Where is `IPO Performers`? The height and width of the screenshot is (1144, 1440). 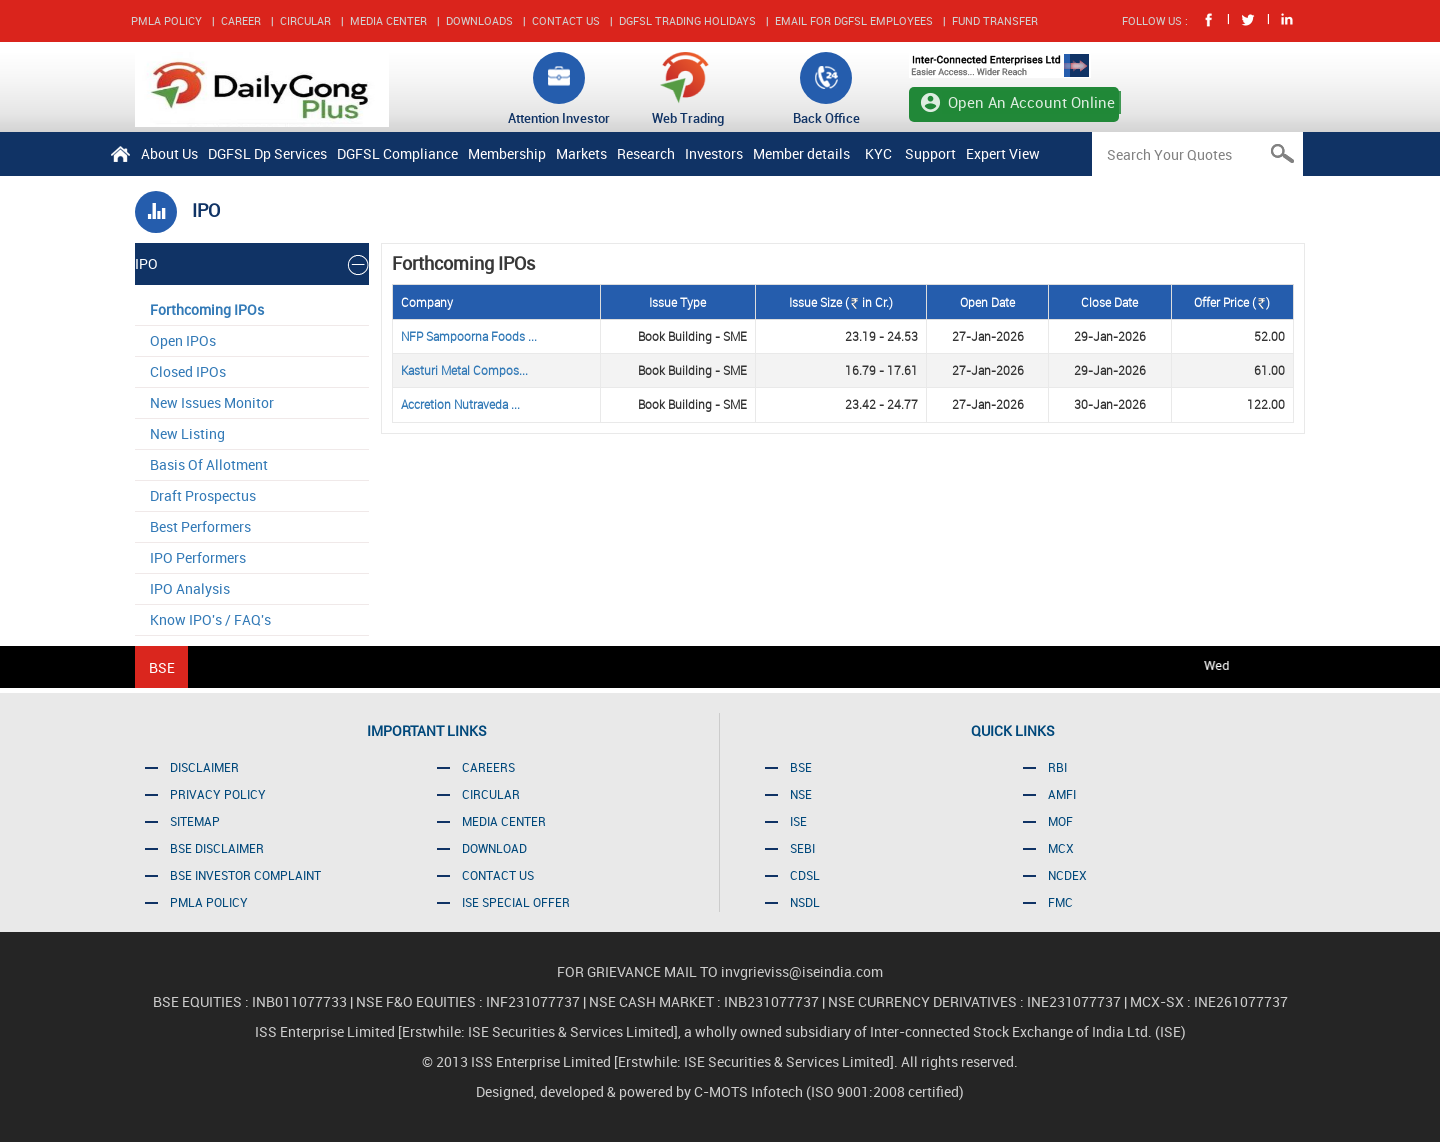
IPO Performers is located at coordinates (198, 557).